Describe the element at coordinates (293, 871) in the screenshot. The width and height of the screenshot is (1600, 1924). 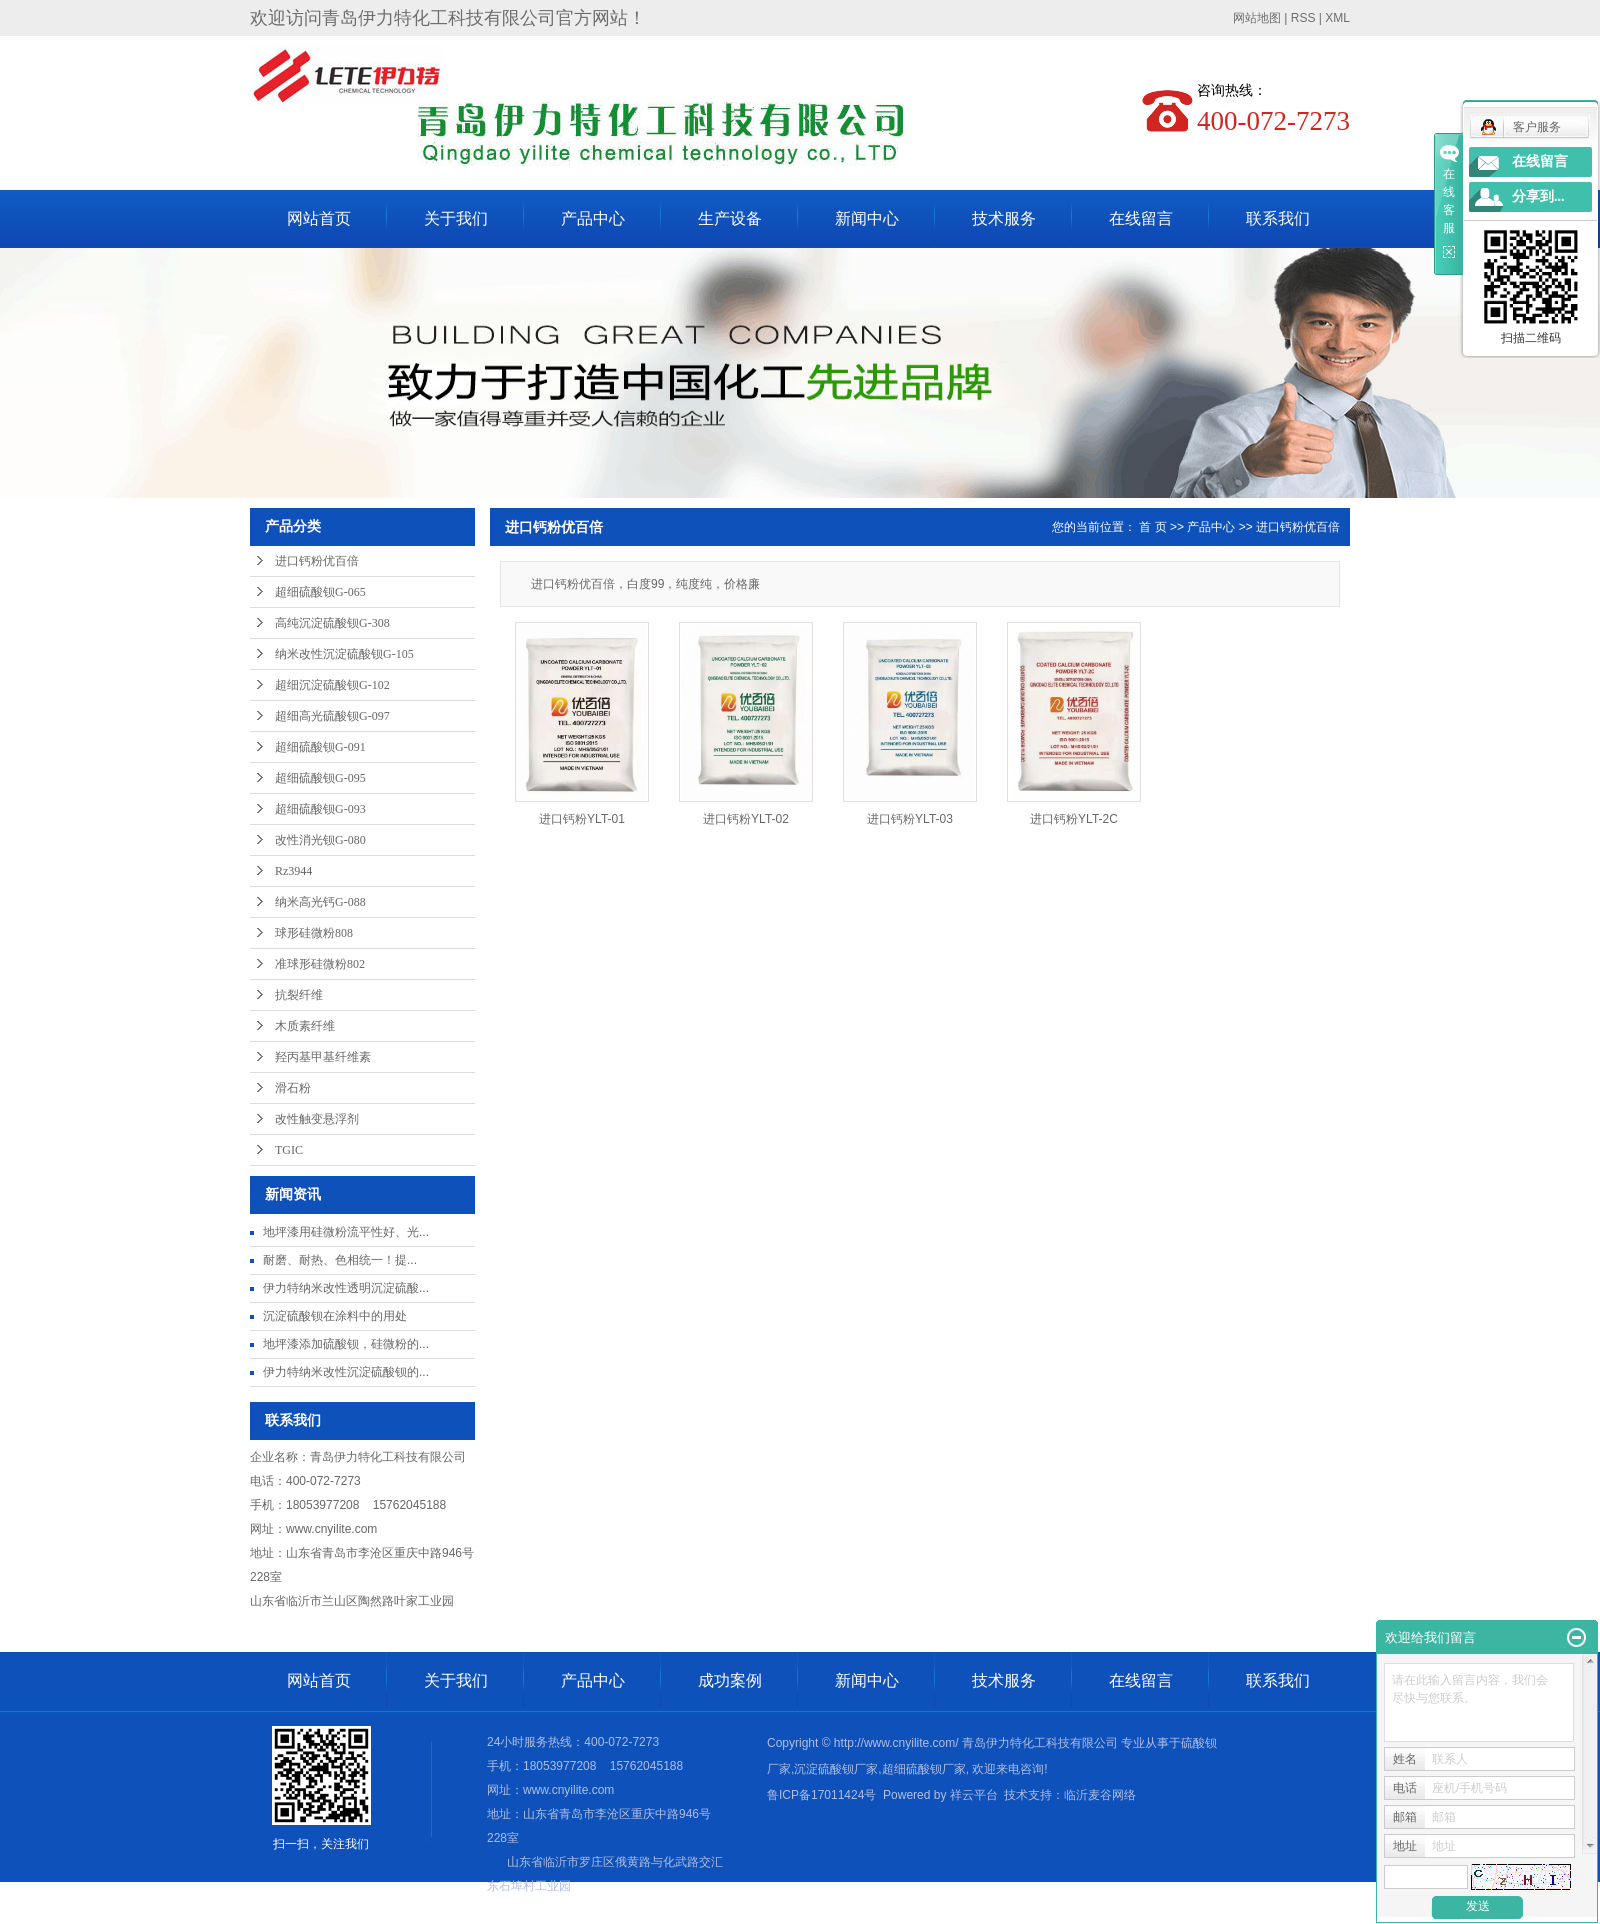
I see `Rz3944` at that location.